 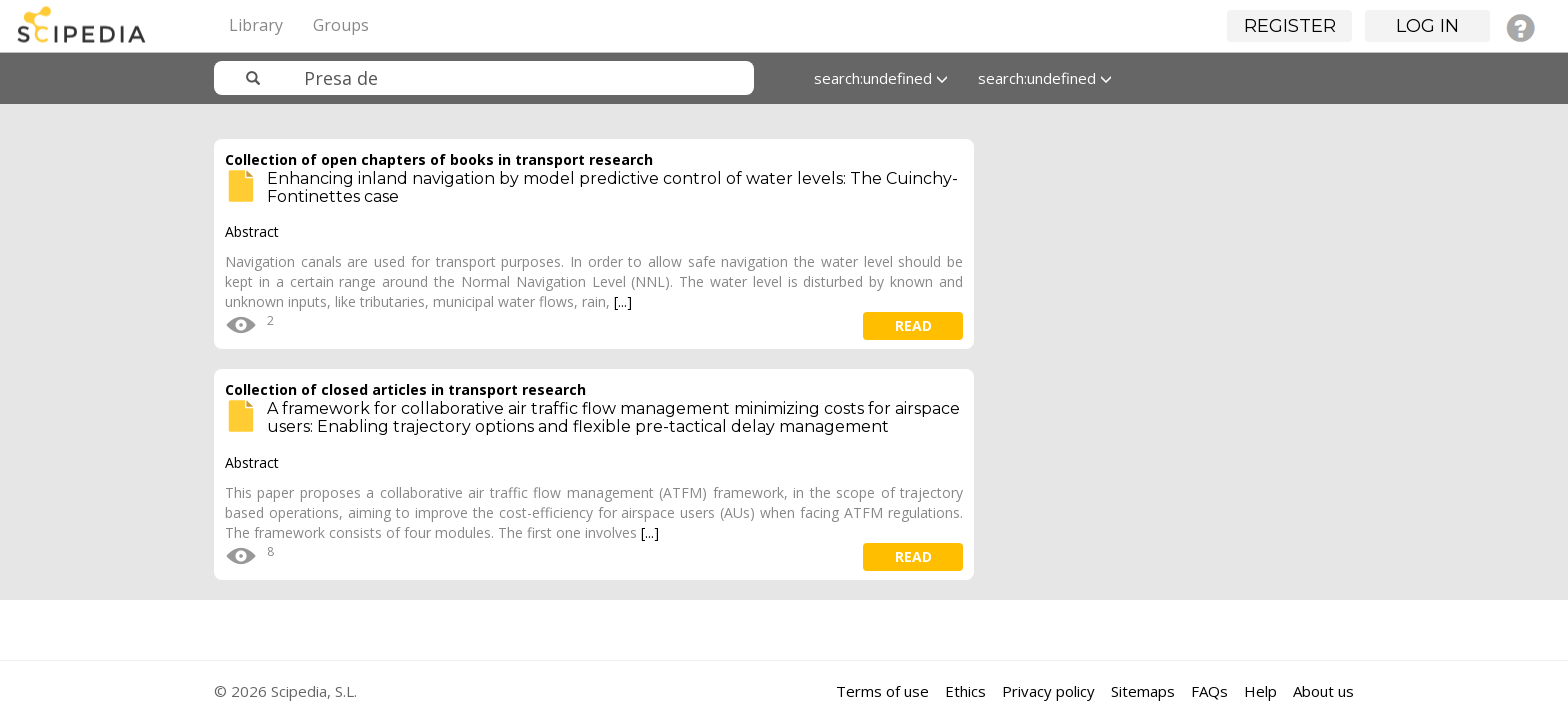 I want to click on search:undefined [button], so click(x=881, y=78).